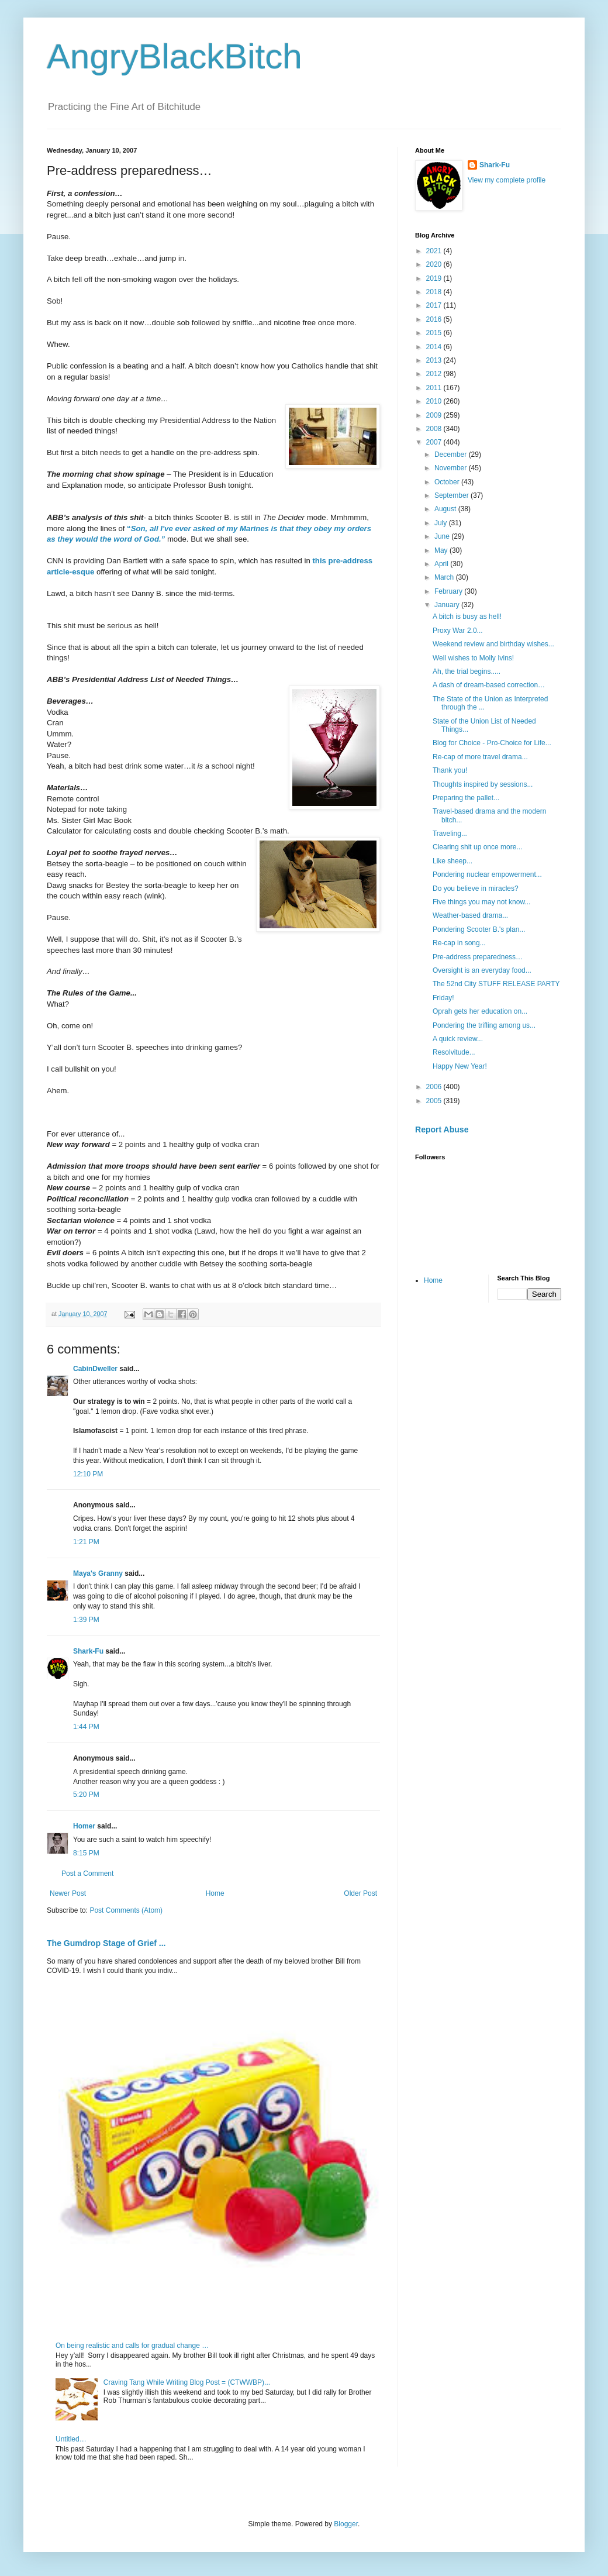 The height and width of the screenshot is (2576, 608). I want to click on Thoughts inspired by sessions..., so click(483, 784).